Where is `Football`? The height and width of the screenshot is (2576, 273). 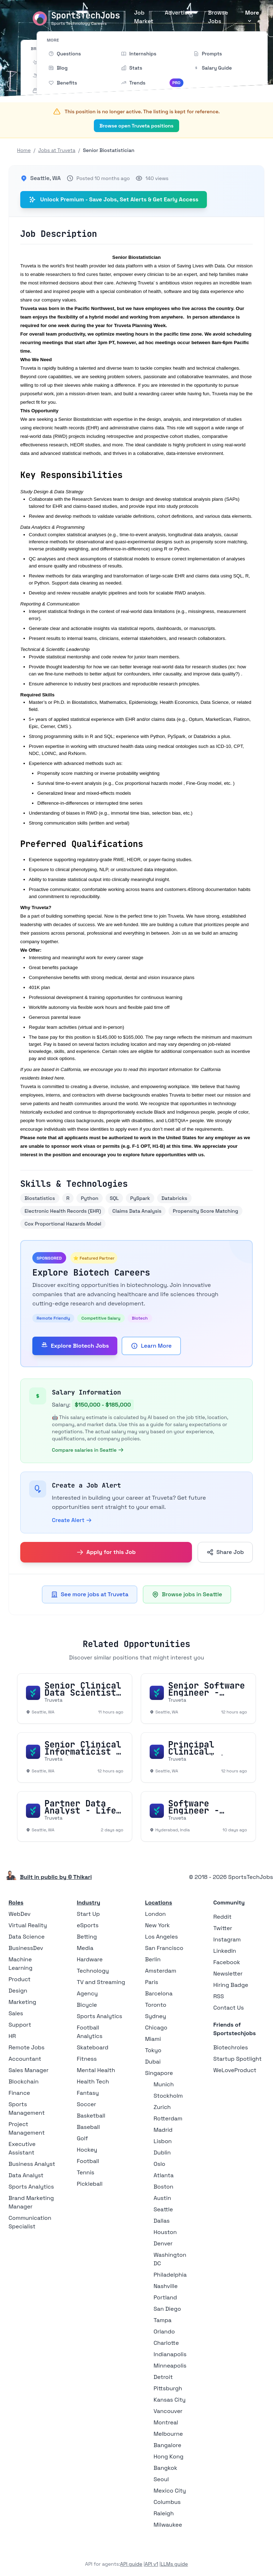
Football is located at coordinates (88, 2161).